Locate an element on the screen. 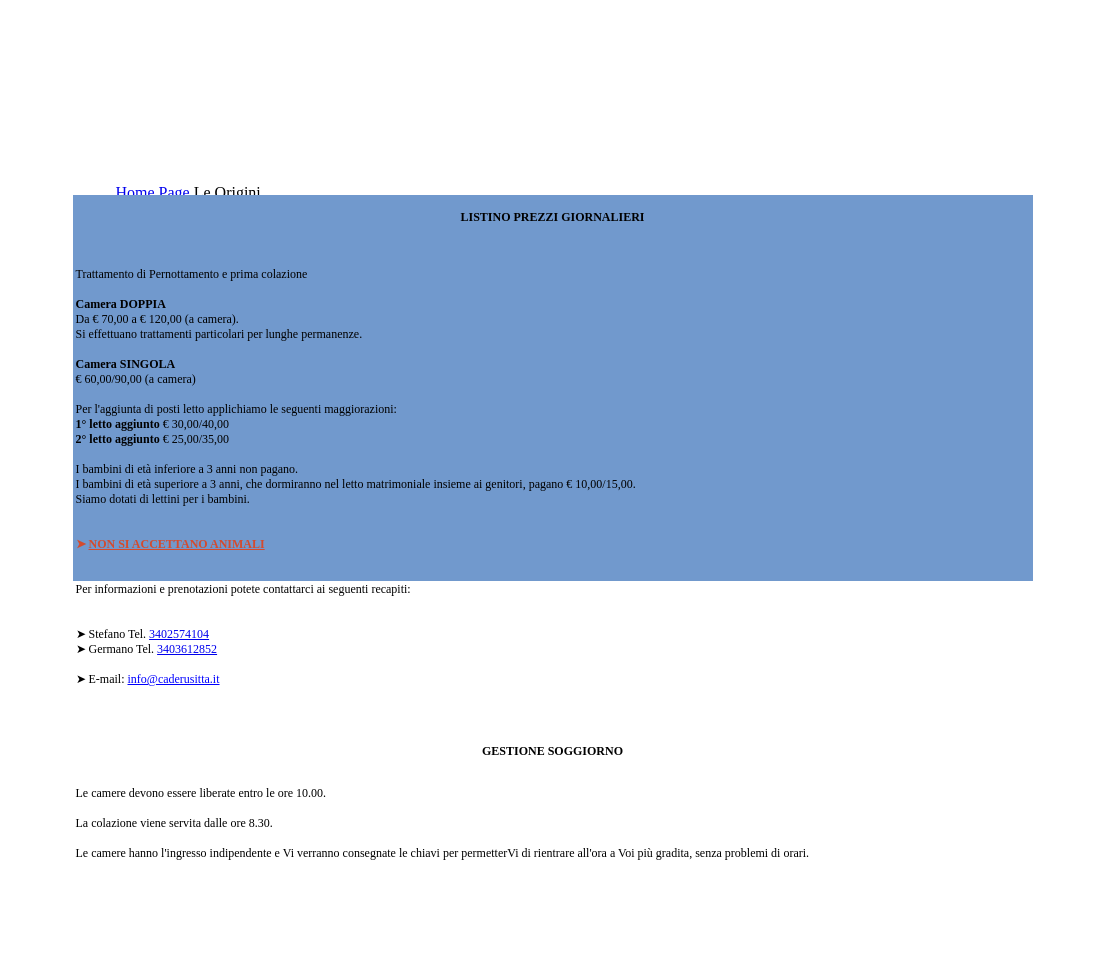 Image resolution: width=1105 pixels, height=965 pixels. info@caderusitta.it is located at coordinates (174, 679).